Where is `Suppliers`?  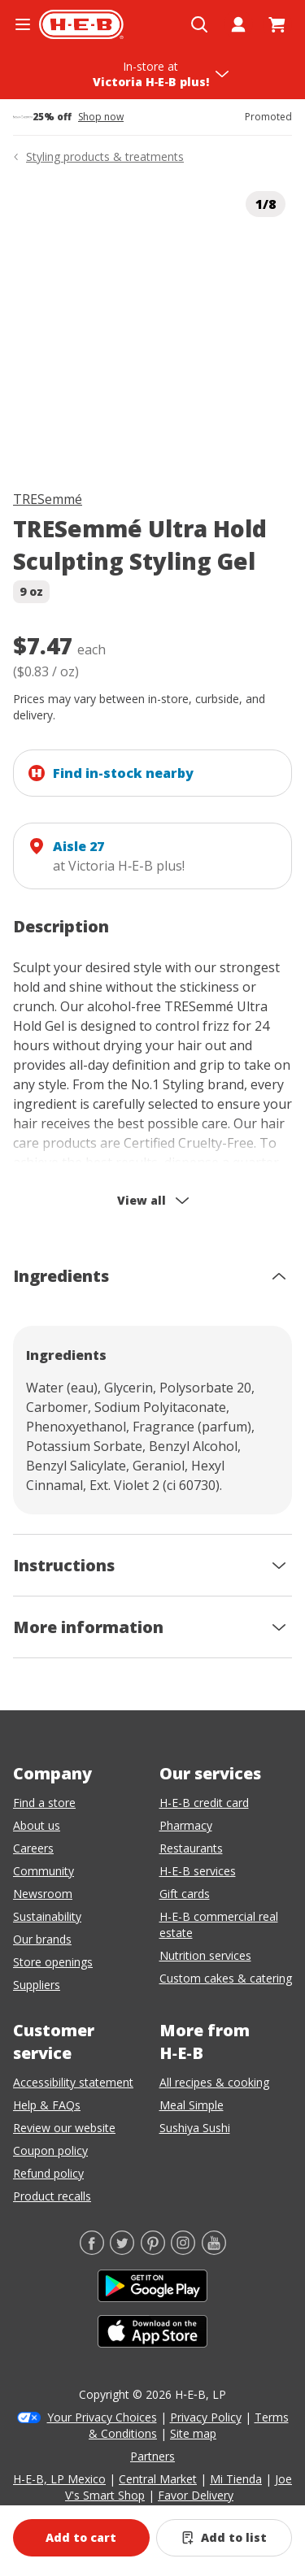
Suppliers is located at coordinates (36, 1984).